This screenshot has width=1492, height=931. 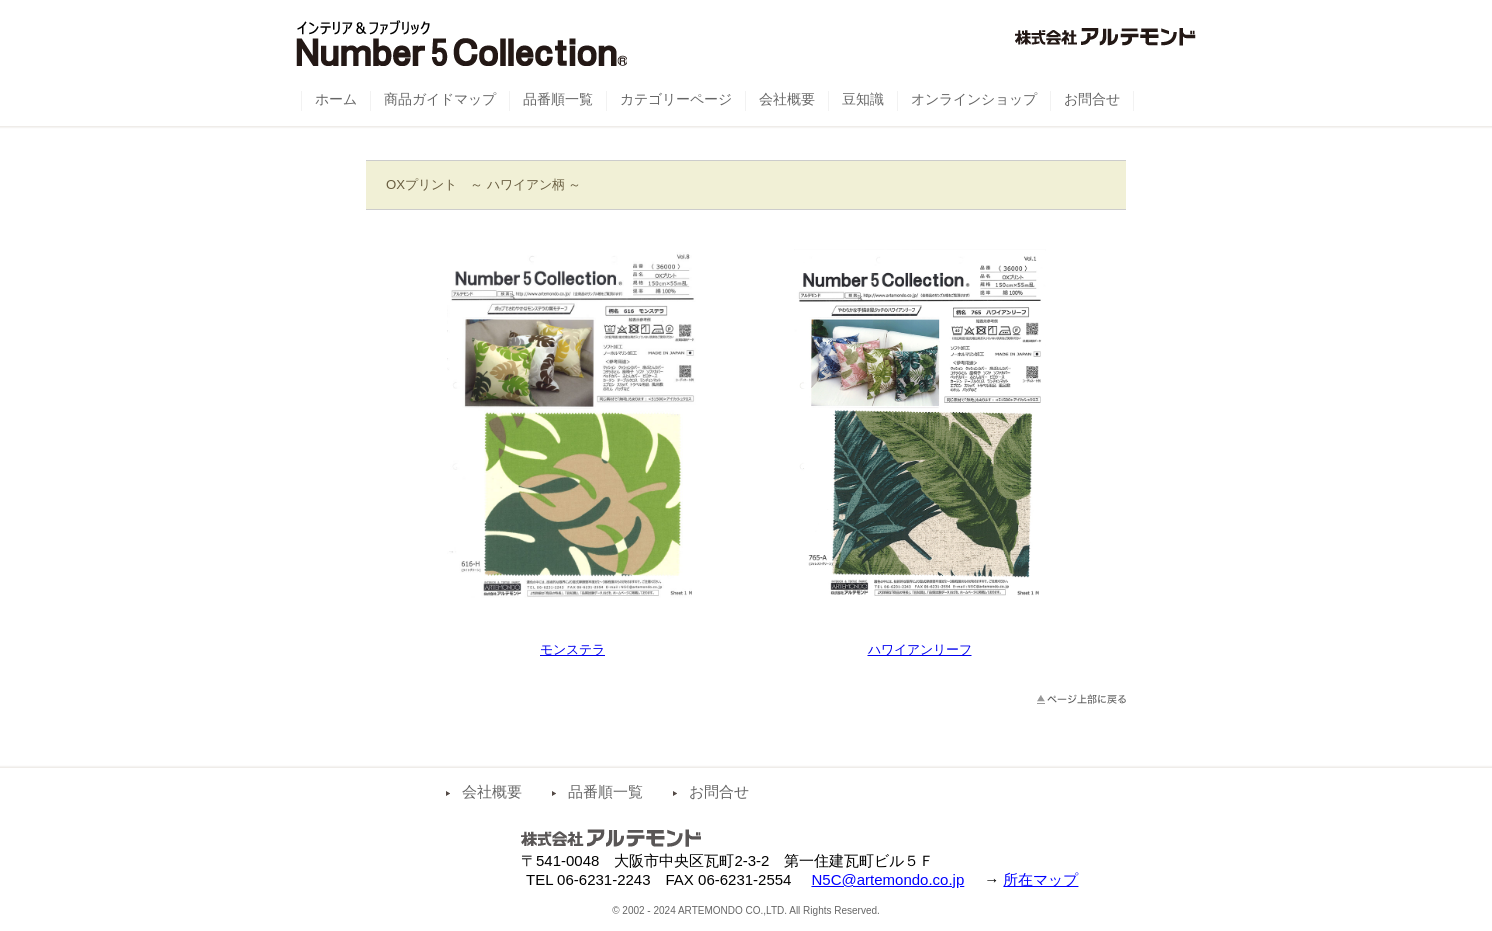 I want to click on © 2002 - 2024 ARTEMONDO CO.,LTD. All Rights Reserved., so click(x=746, y=910).